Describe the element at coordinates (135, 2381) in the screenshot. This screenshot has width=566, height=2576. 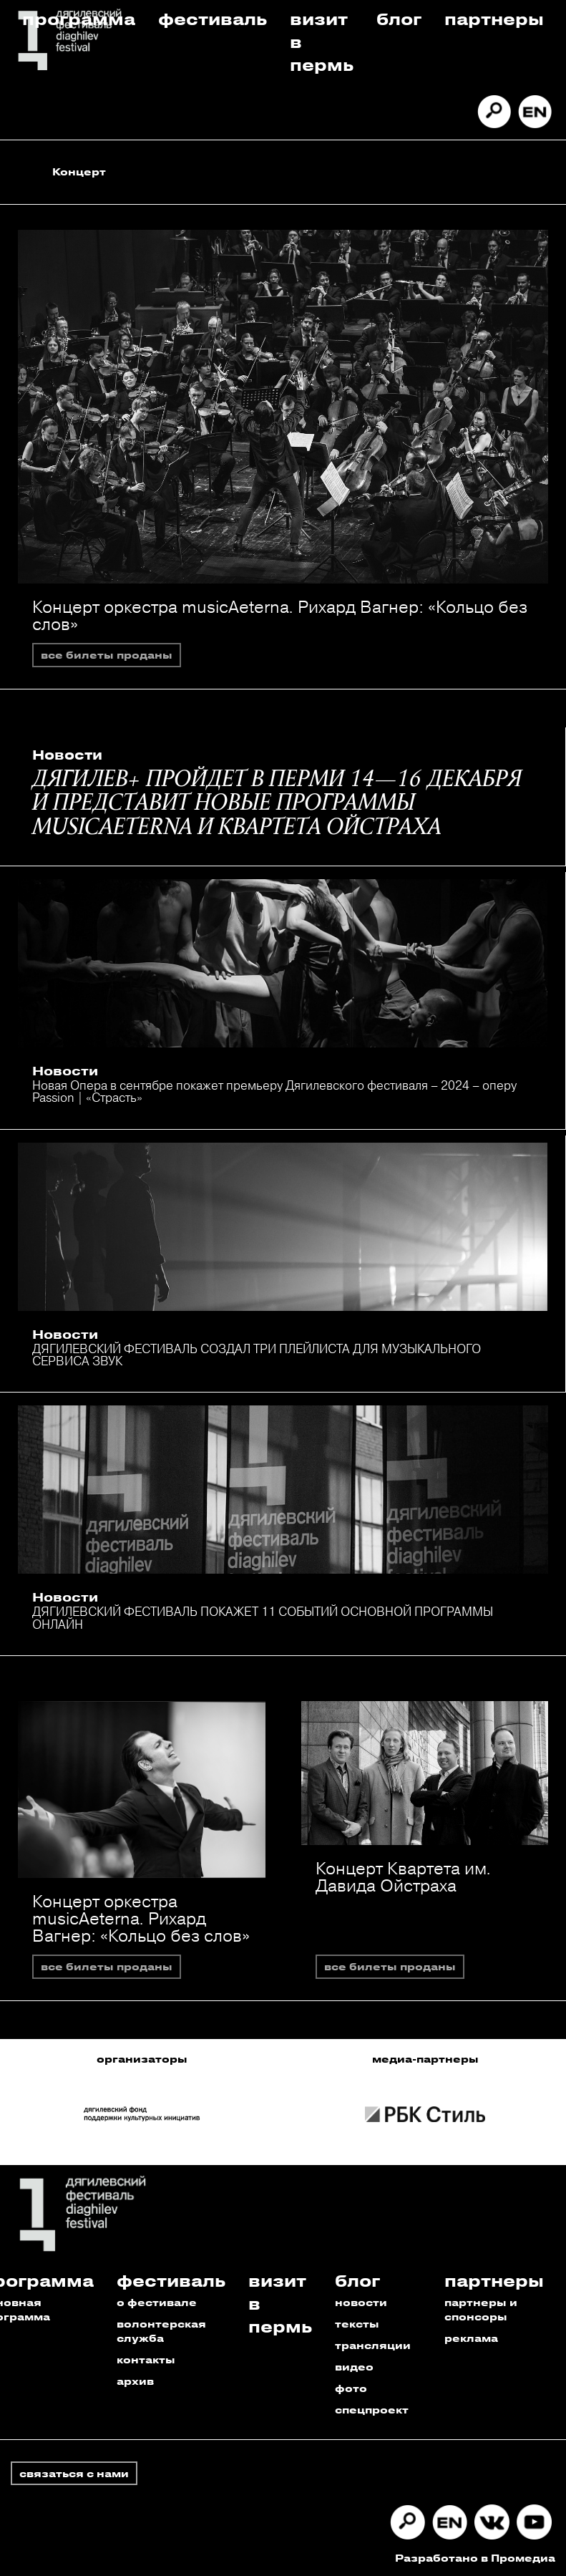
I see `архив` at that location.